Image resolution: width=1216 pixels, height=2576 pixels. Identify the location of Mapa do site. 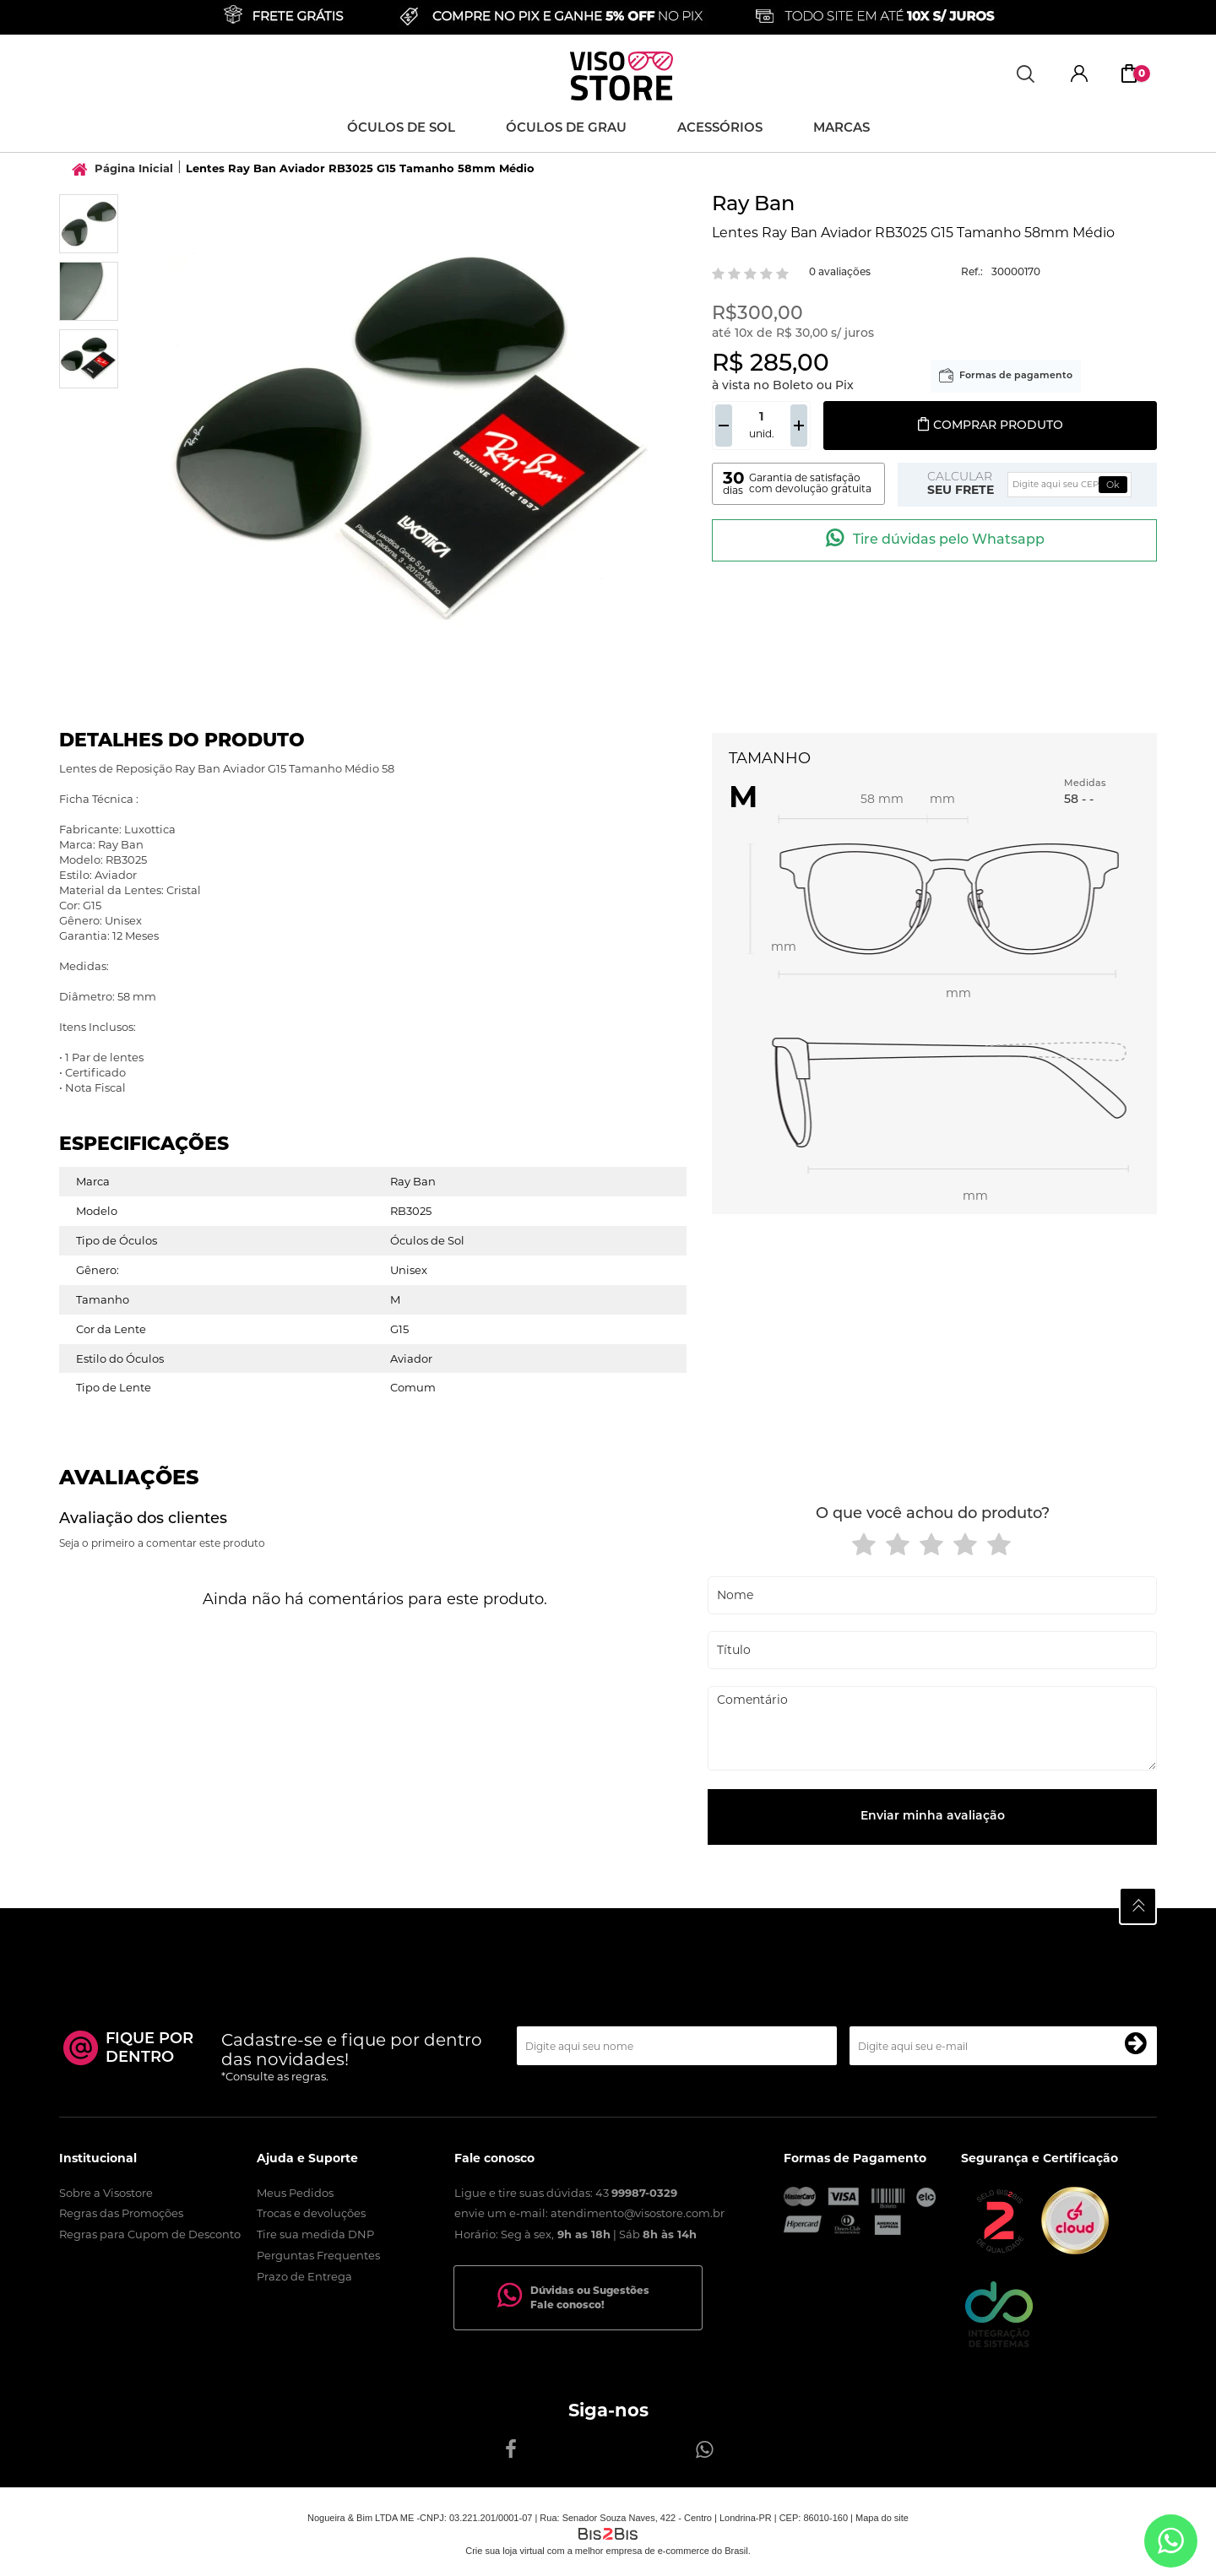
(882, 2518).